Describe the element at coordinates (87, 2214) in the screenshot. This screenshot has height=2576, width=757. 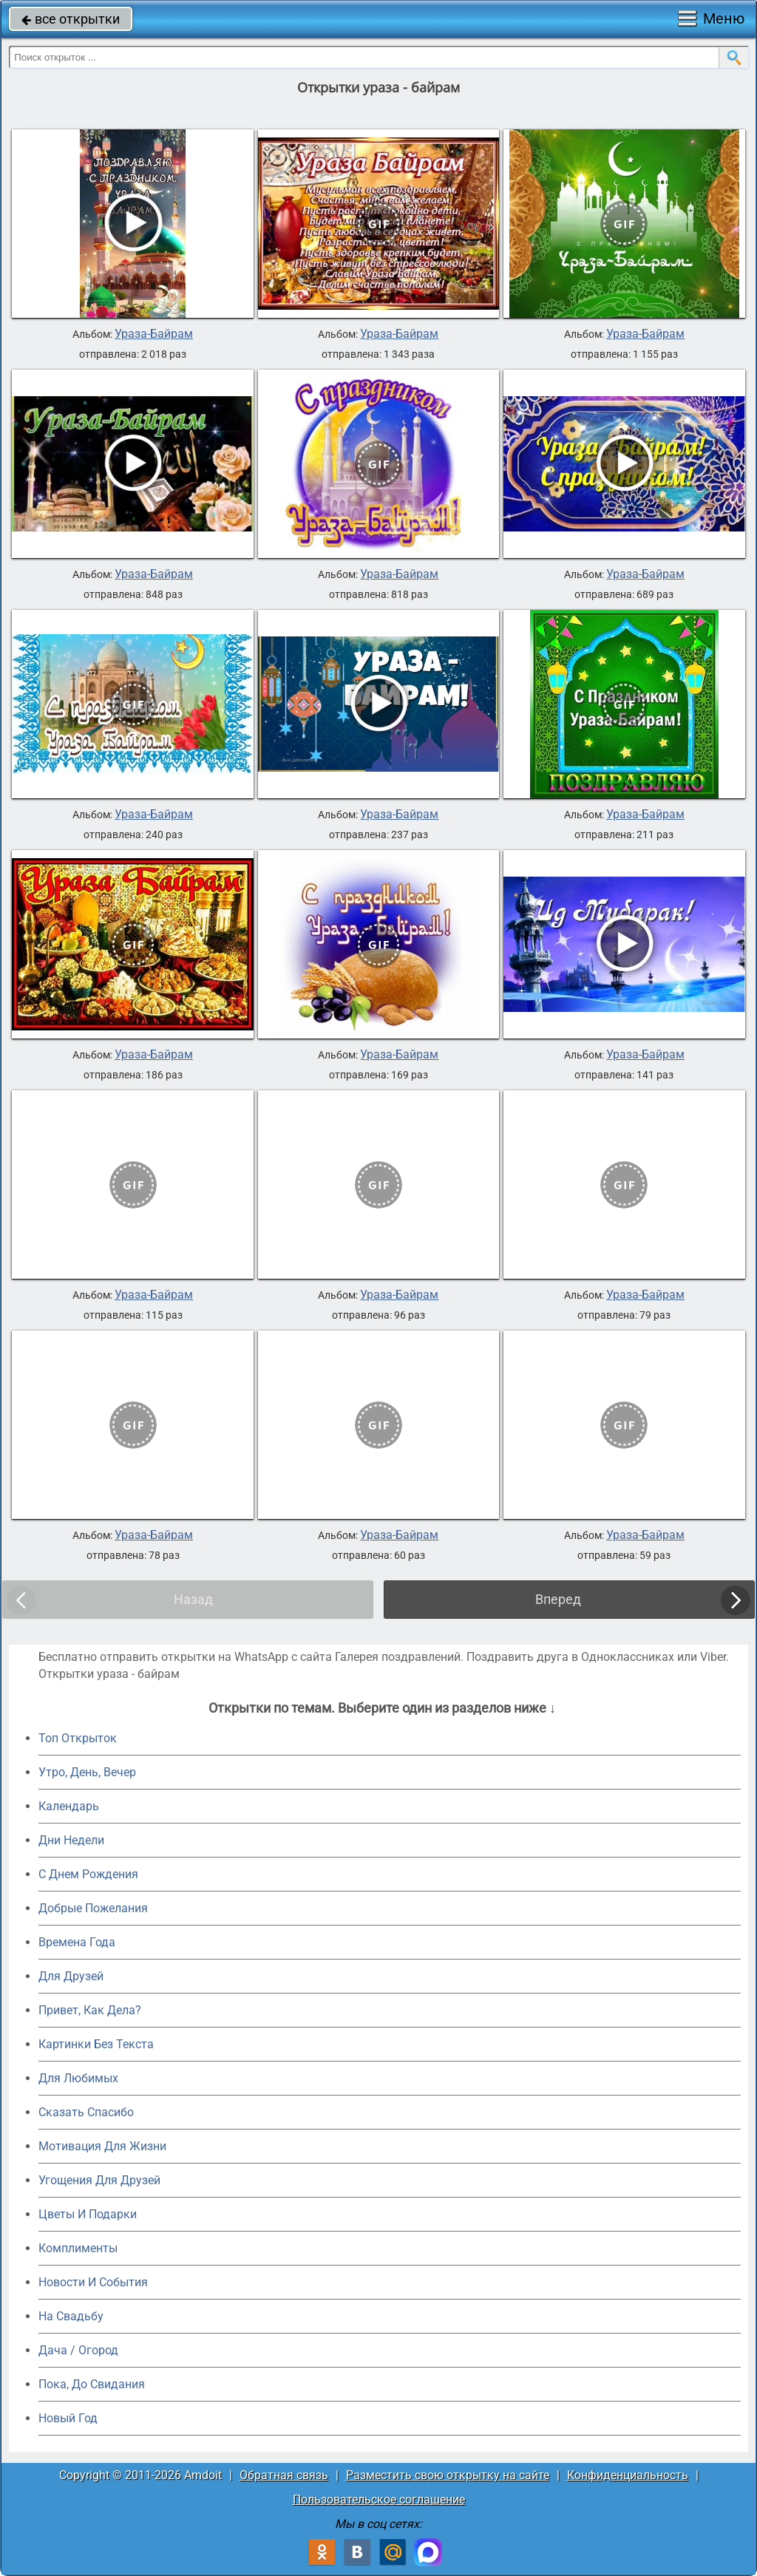
I see `Цветы И Подарки` at that location.